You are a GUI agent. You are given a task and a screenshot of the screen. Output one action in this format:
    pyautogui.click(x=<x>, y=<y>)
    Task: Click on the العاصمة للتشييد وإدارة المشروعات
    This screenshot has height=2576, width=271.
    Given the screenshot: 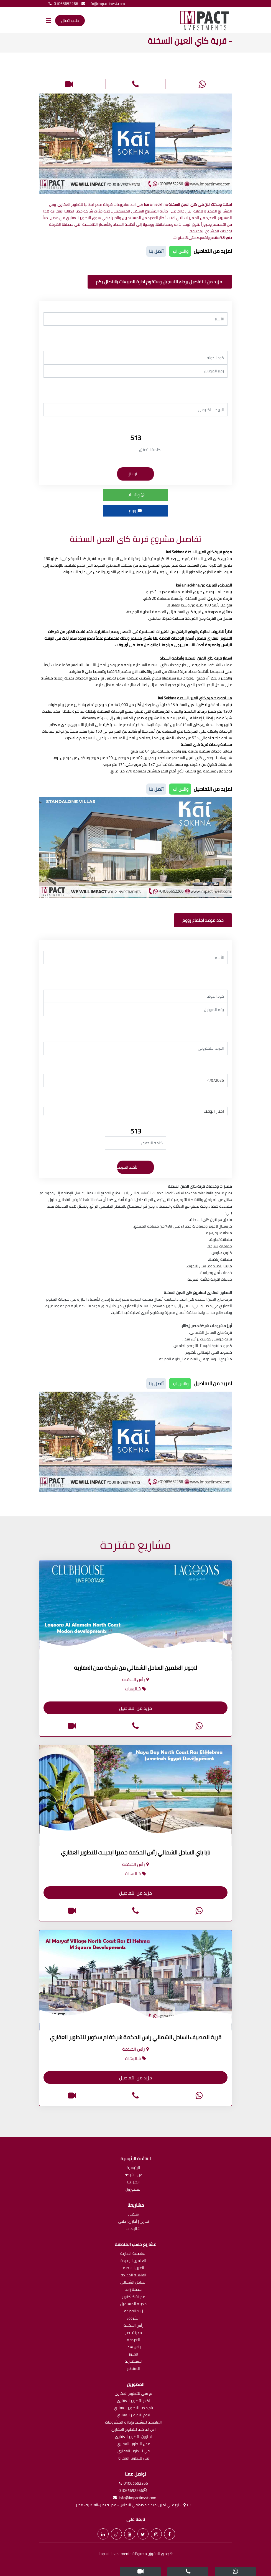 What is the action you would take?
    pyautogui.click(x=133, y=2422)
    